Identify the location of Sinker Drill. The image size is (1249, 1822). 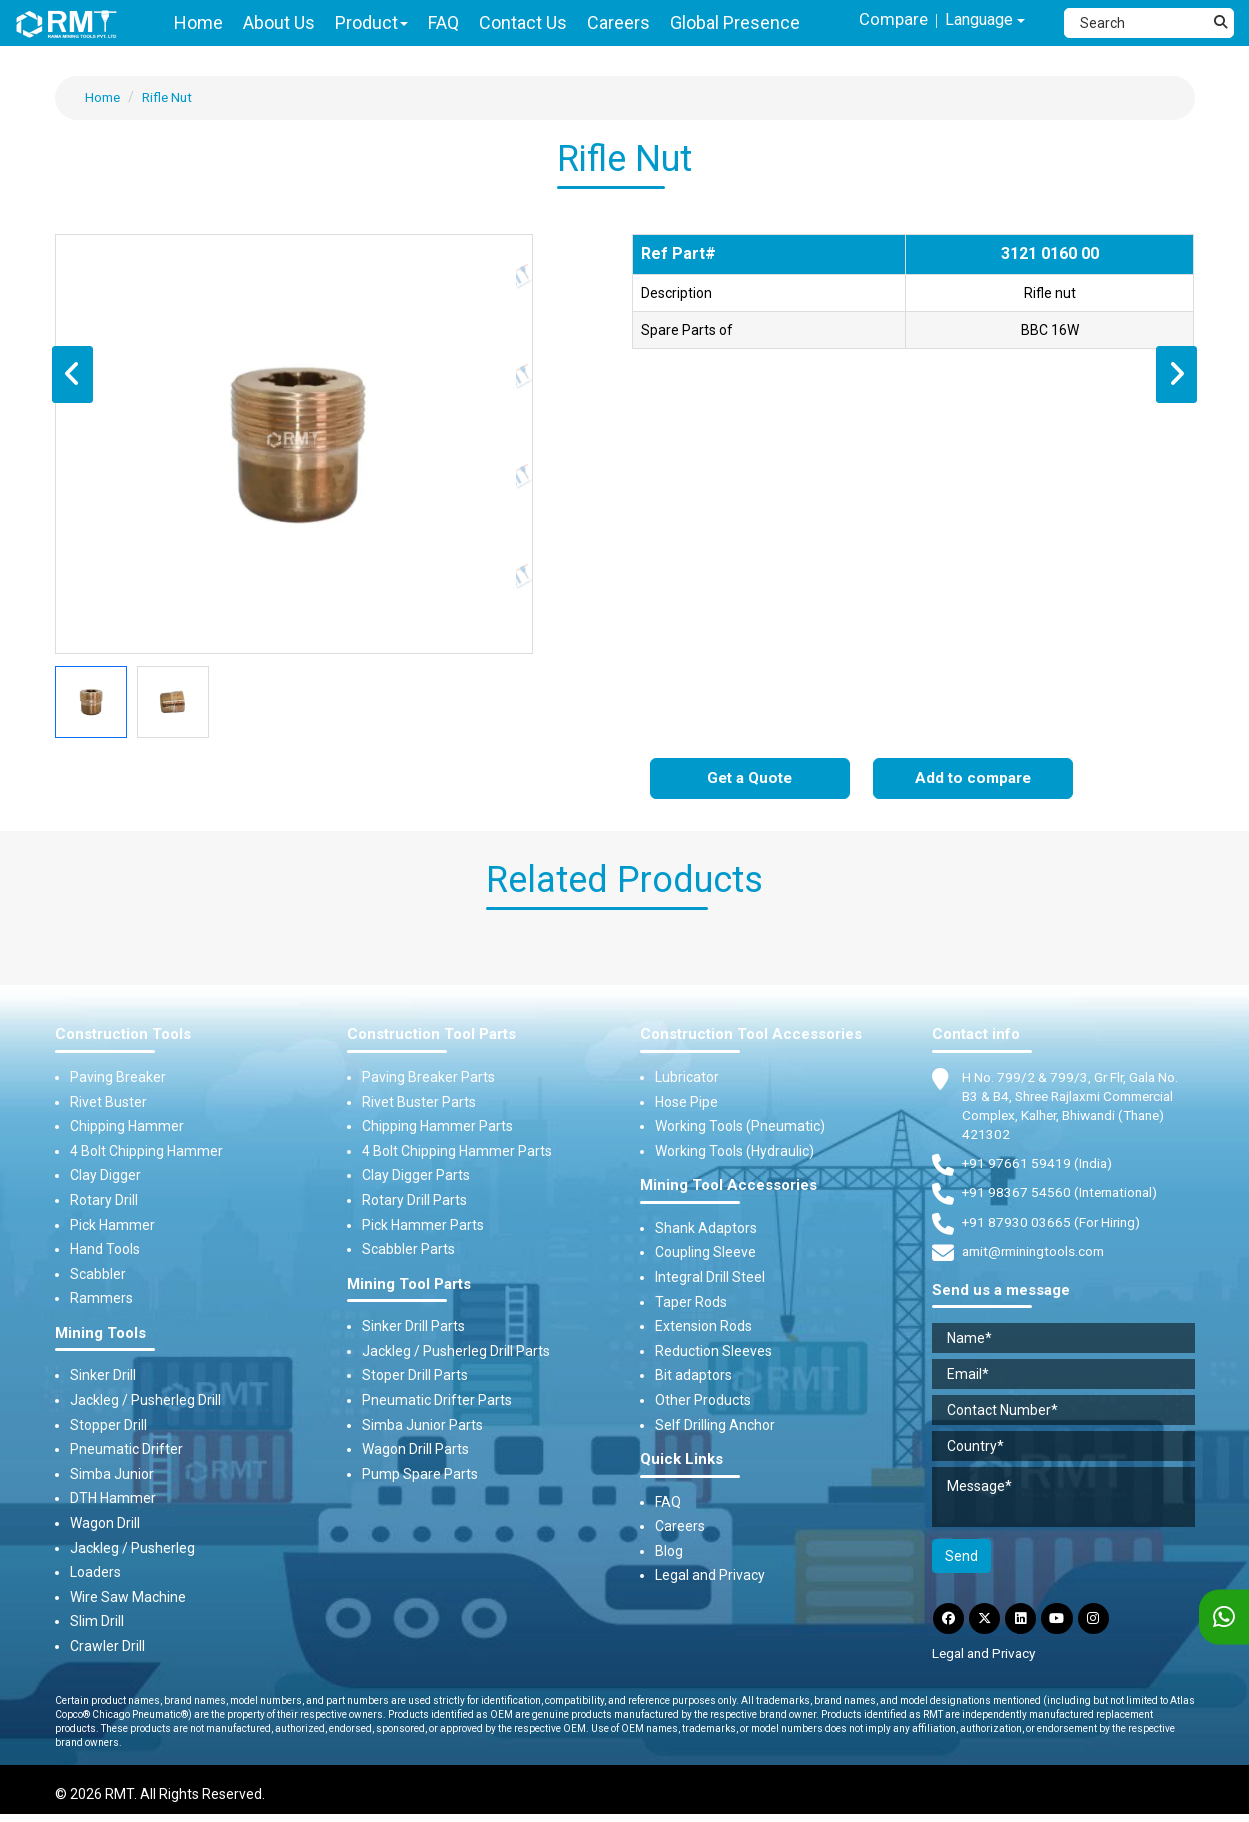
(103, 1376).